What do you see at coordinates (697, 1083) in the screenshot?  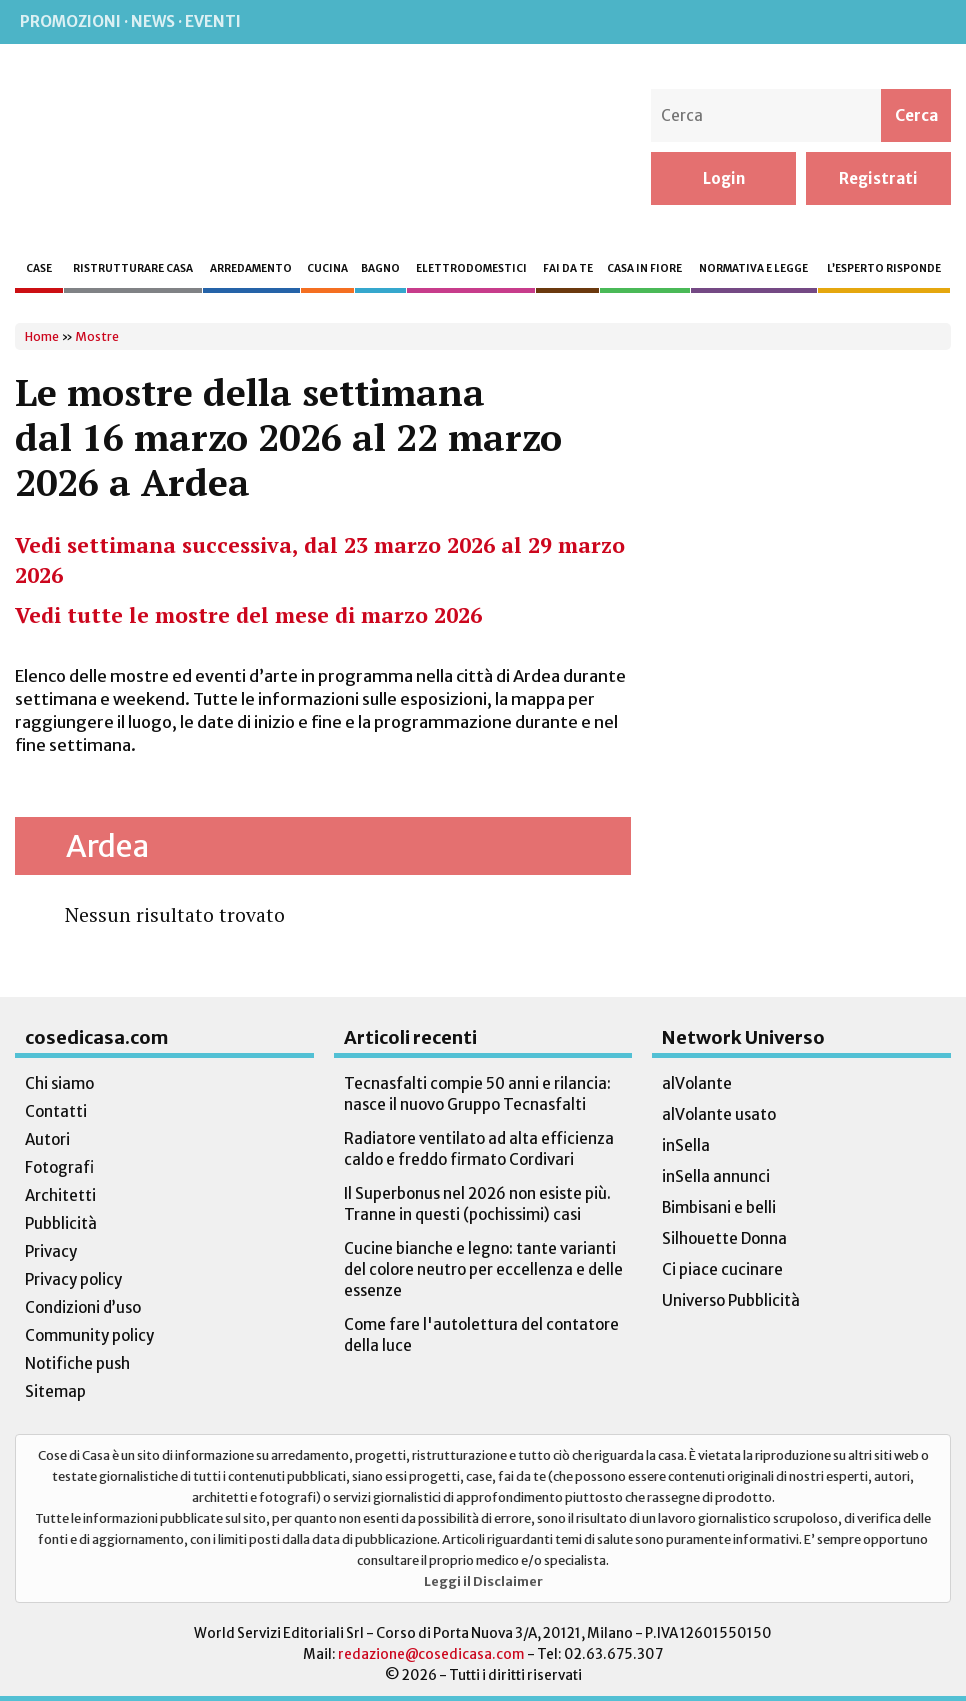 I see `alVolante` at bounding box center [697, 1083].